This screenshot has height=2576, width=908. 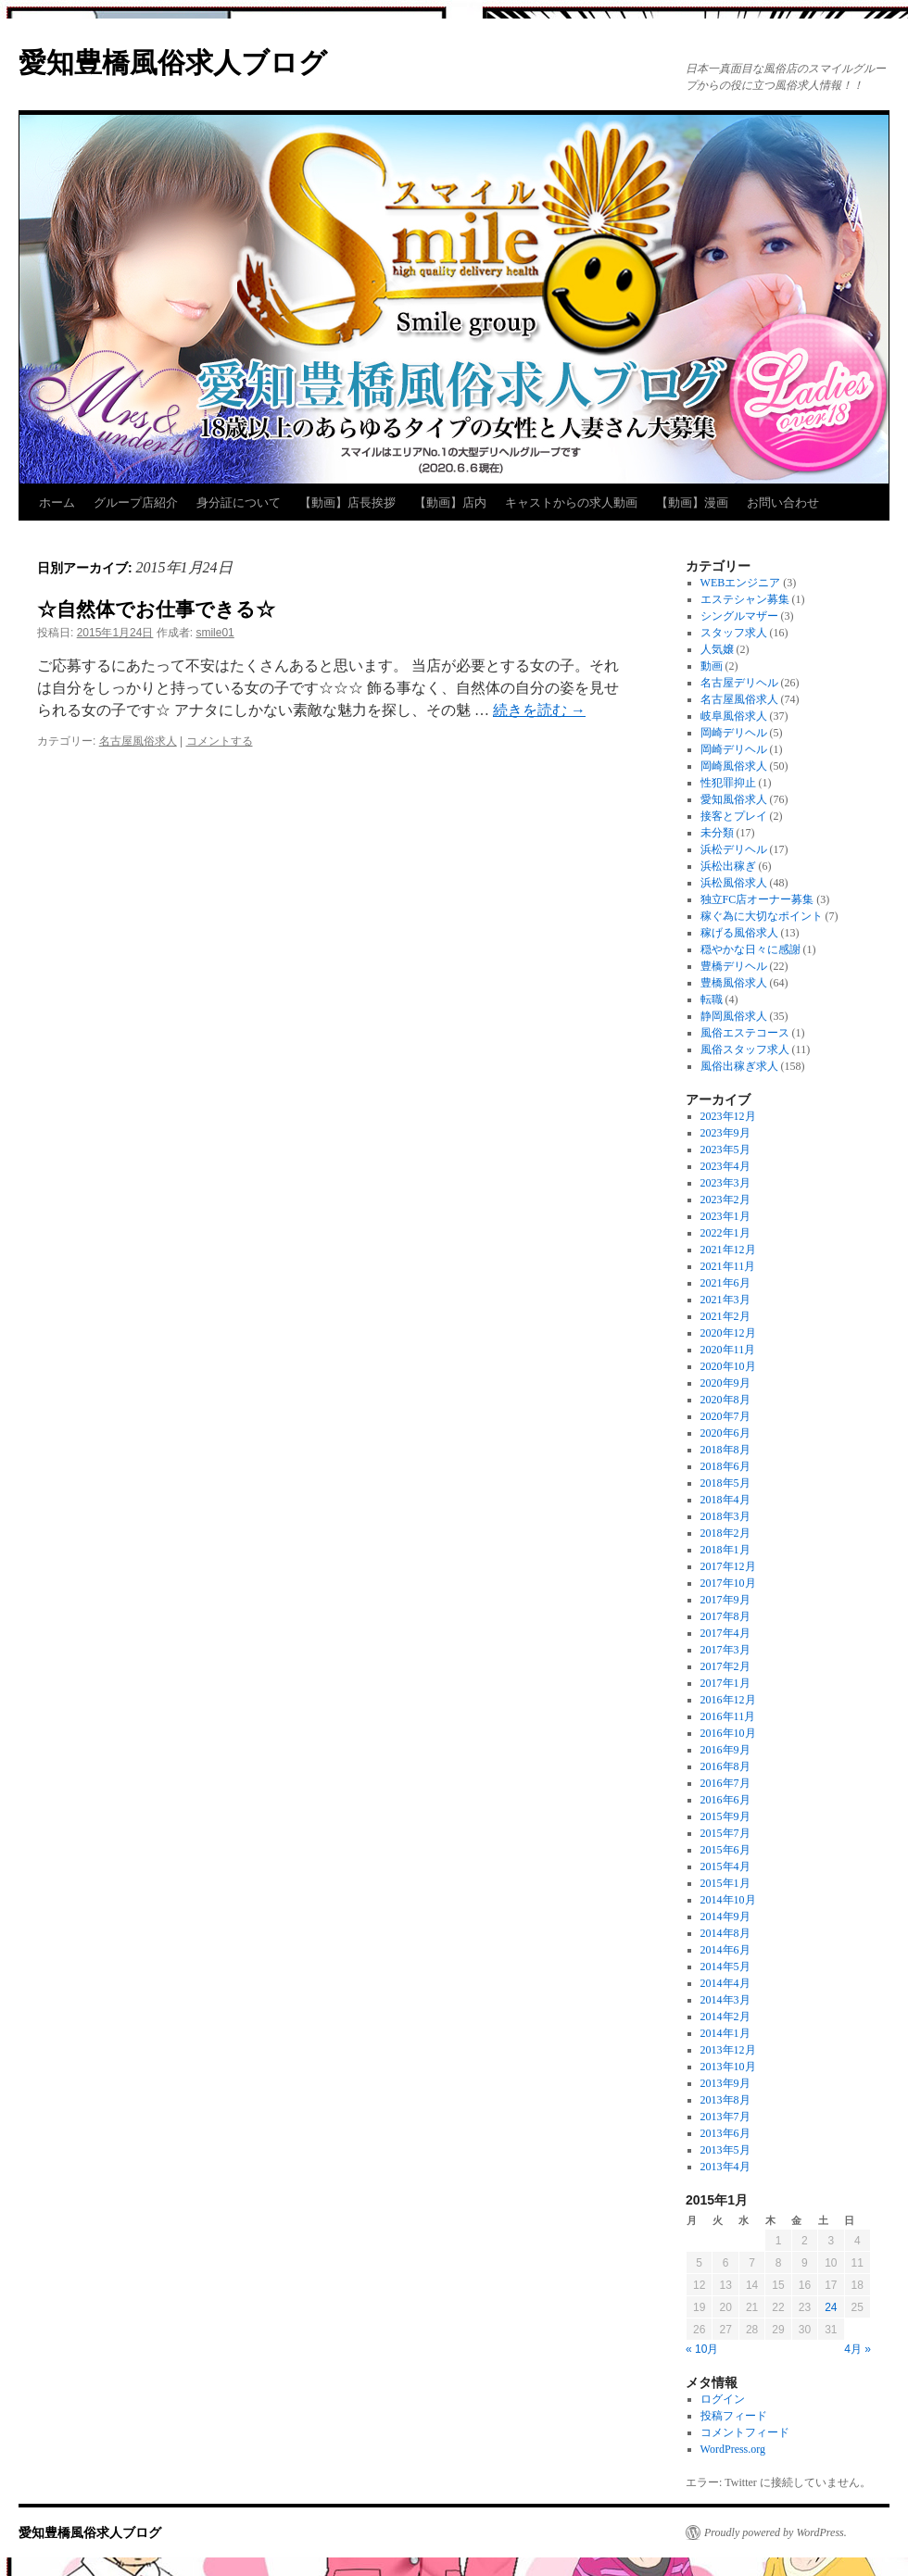 I want to click on 風俗スタッフ求人, so click(x=744, y=1049).